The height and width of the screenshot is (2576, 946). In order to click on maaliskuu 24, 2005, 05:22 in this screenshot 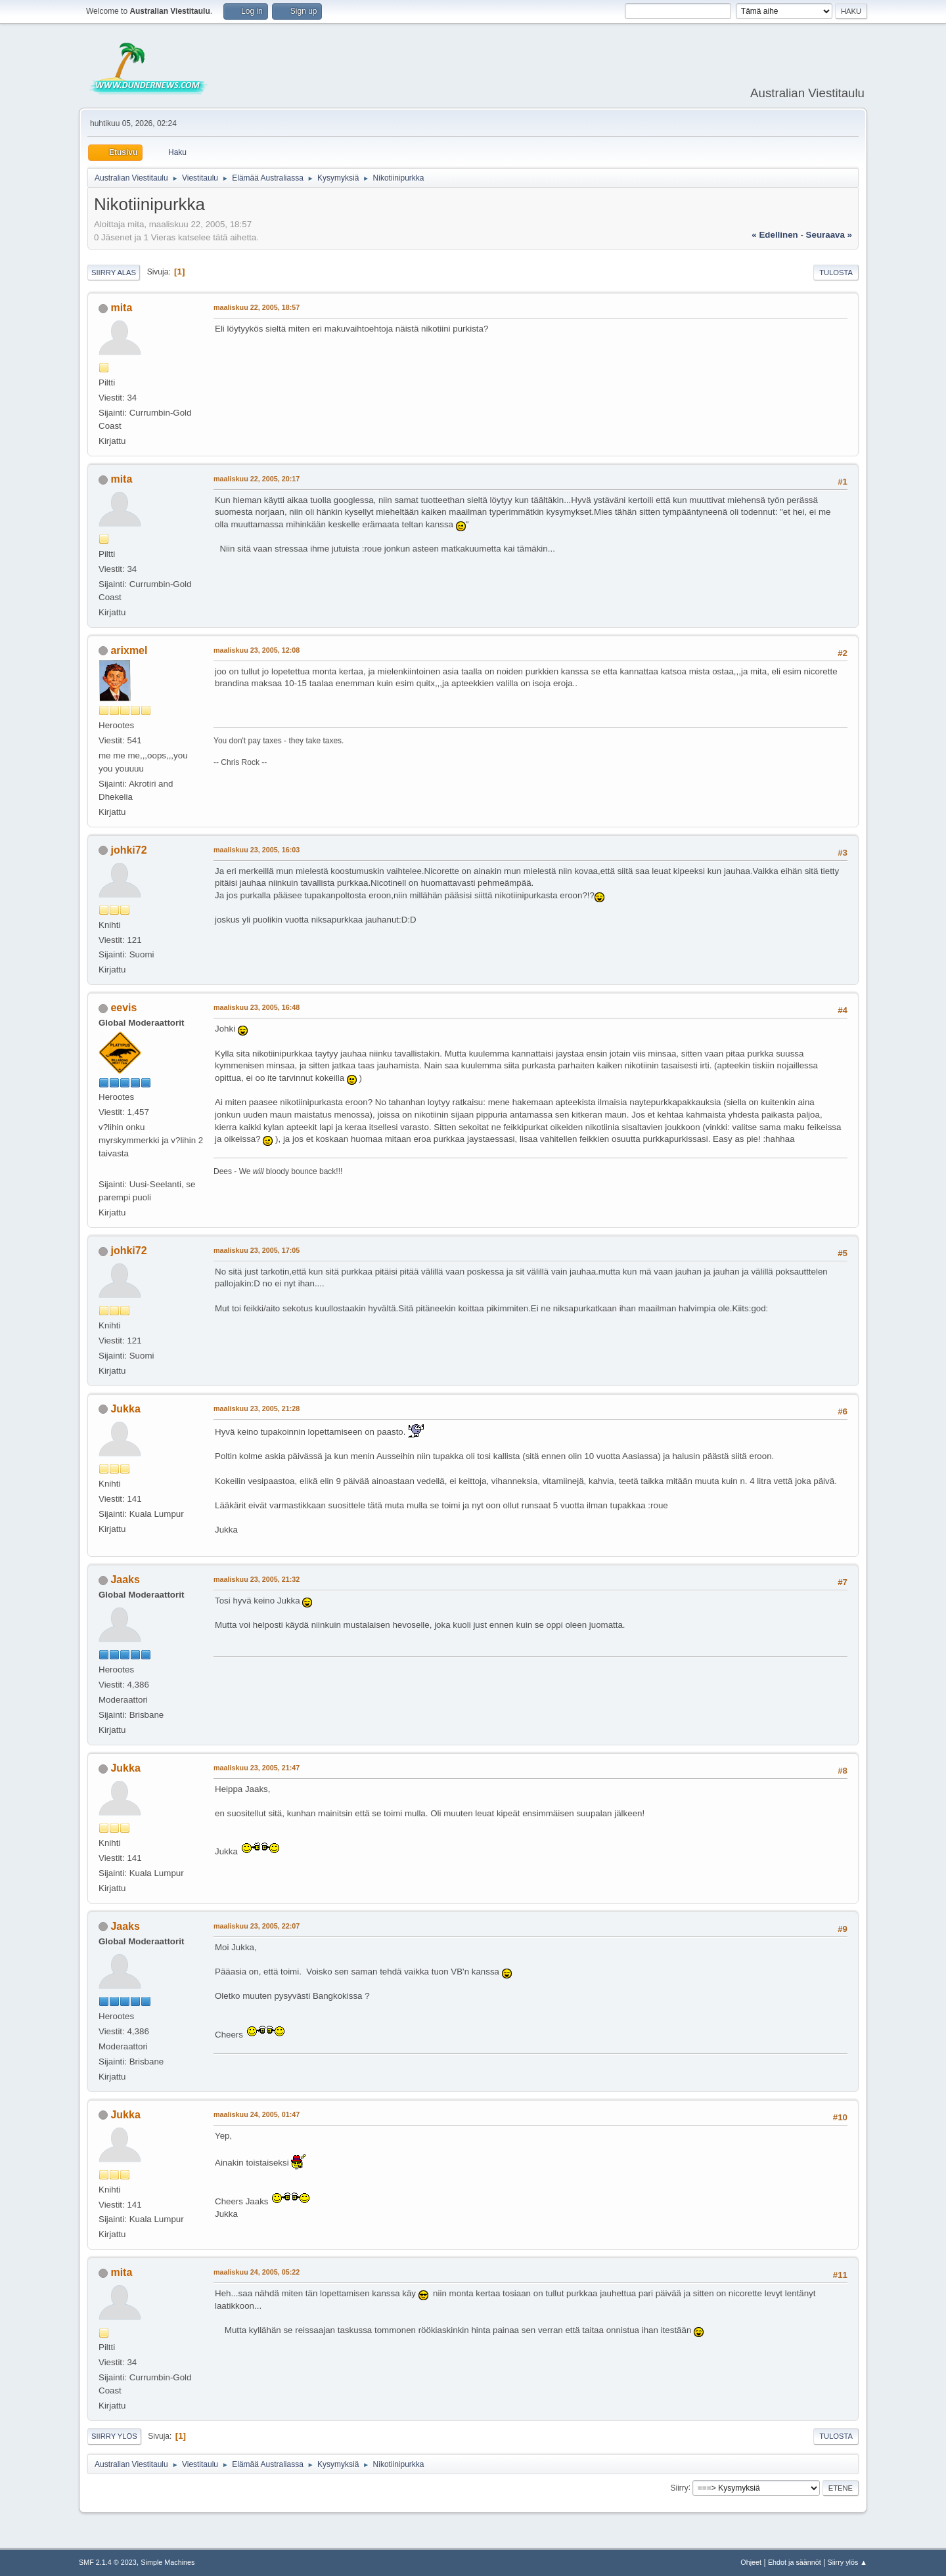, I will do `click(257, 2272)`.